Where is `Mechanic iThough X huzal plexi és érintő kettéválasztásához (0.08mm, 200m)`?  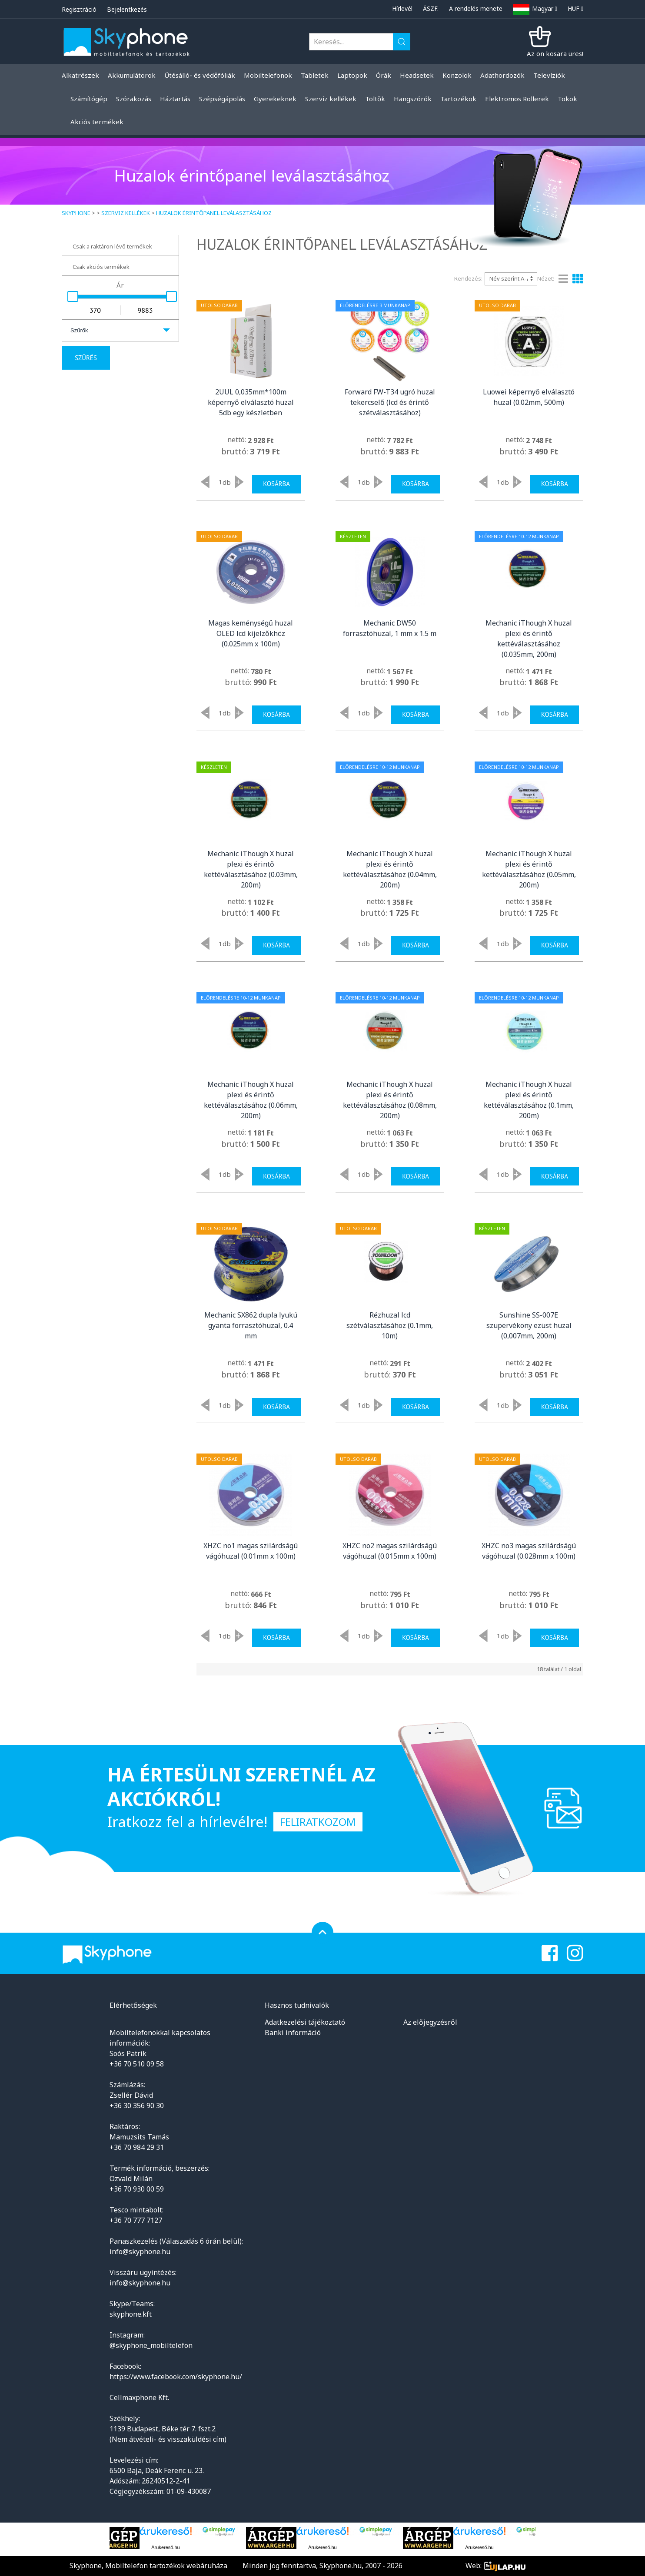
Mechanic iThough X huzal plexi és érintő kettéválasztásához (0.08mm, 200m) is located at coordinates (390, 1099).